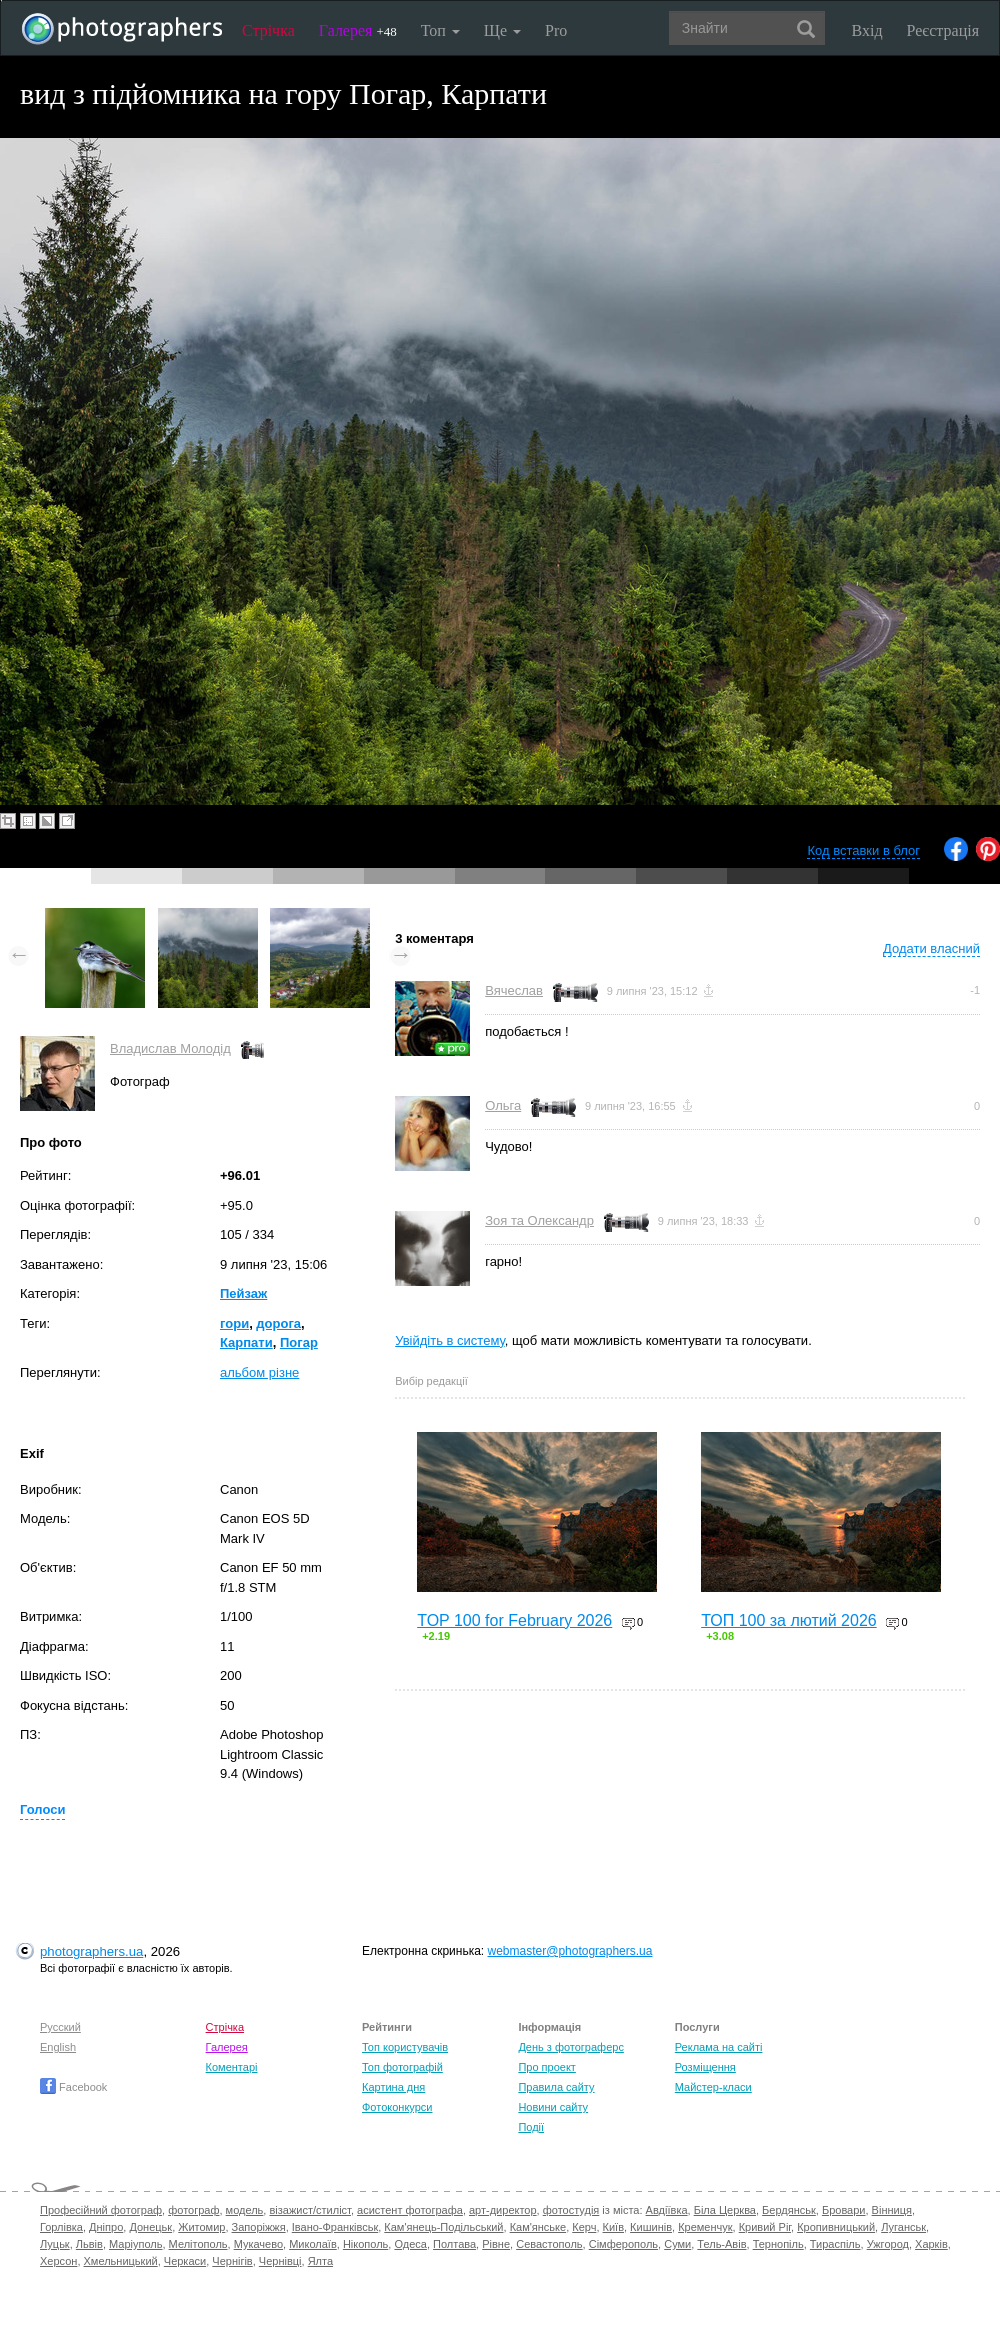  Describe the element at coordinates (613, 2227) in the screenshot. I see `Київ` at that location.